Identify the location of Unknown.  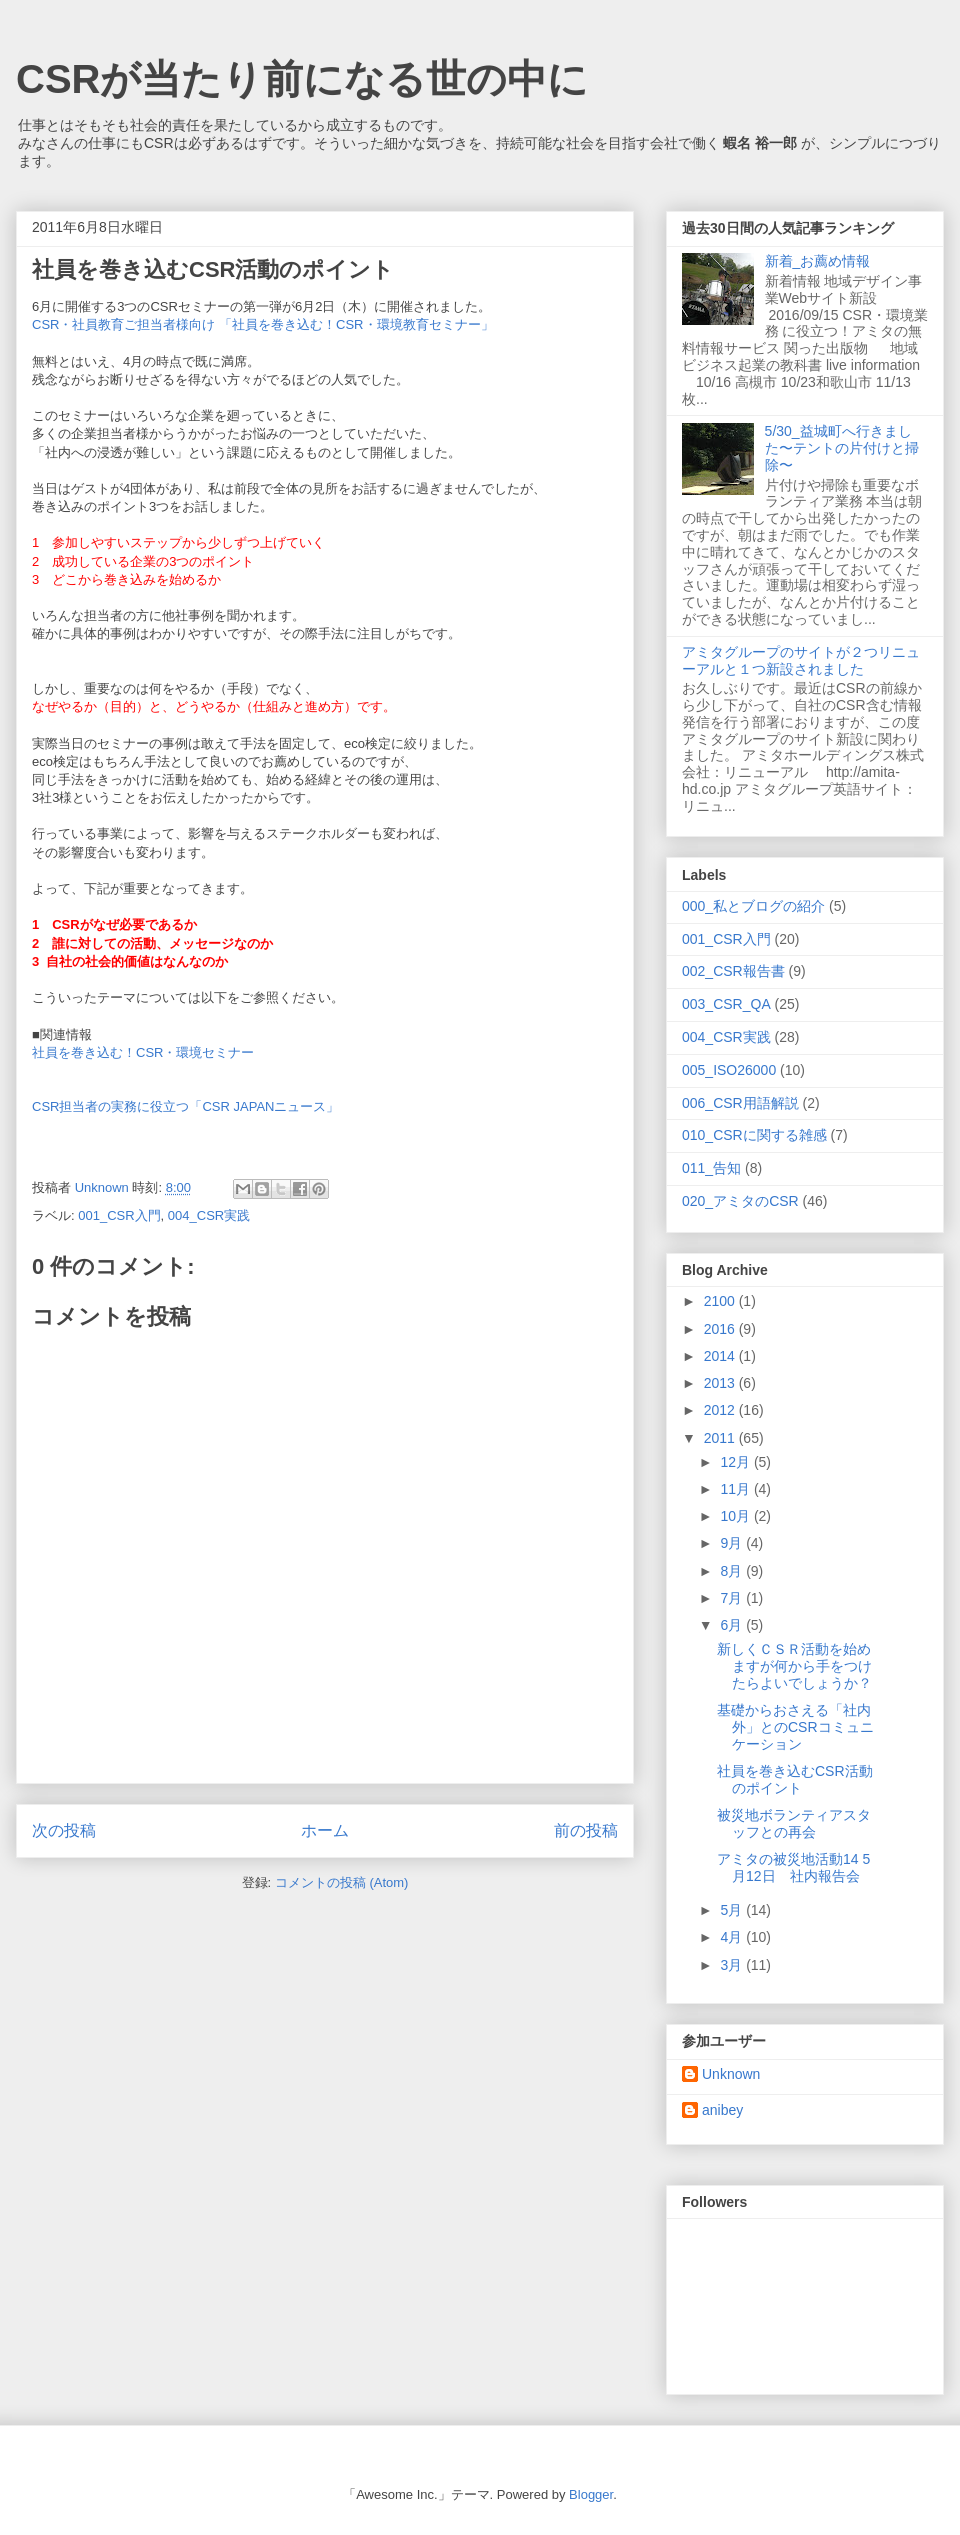
(731, 2074).